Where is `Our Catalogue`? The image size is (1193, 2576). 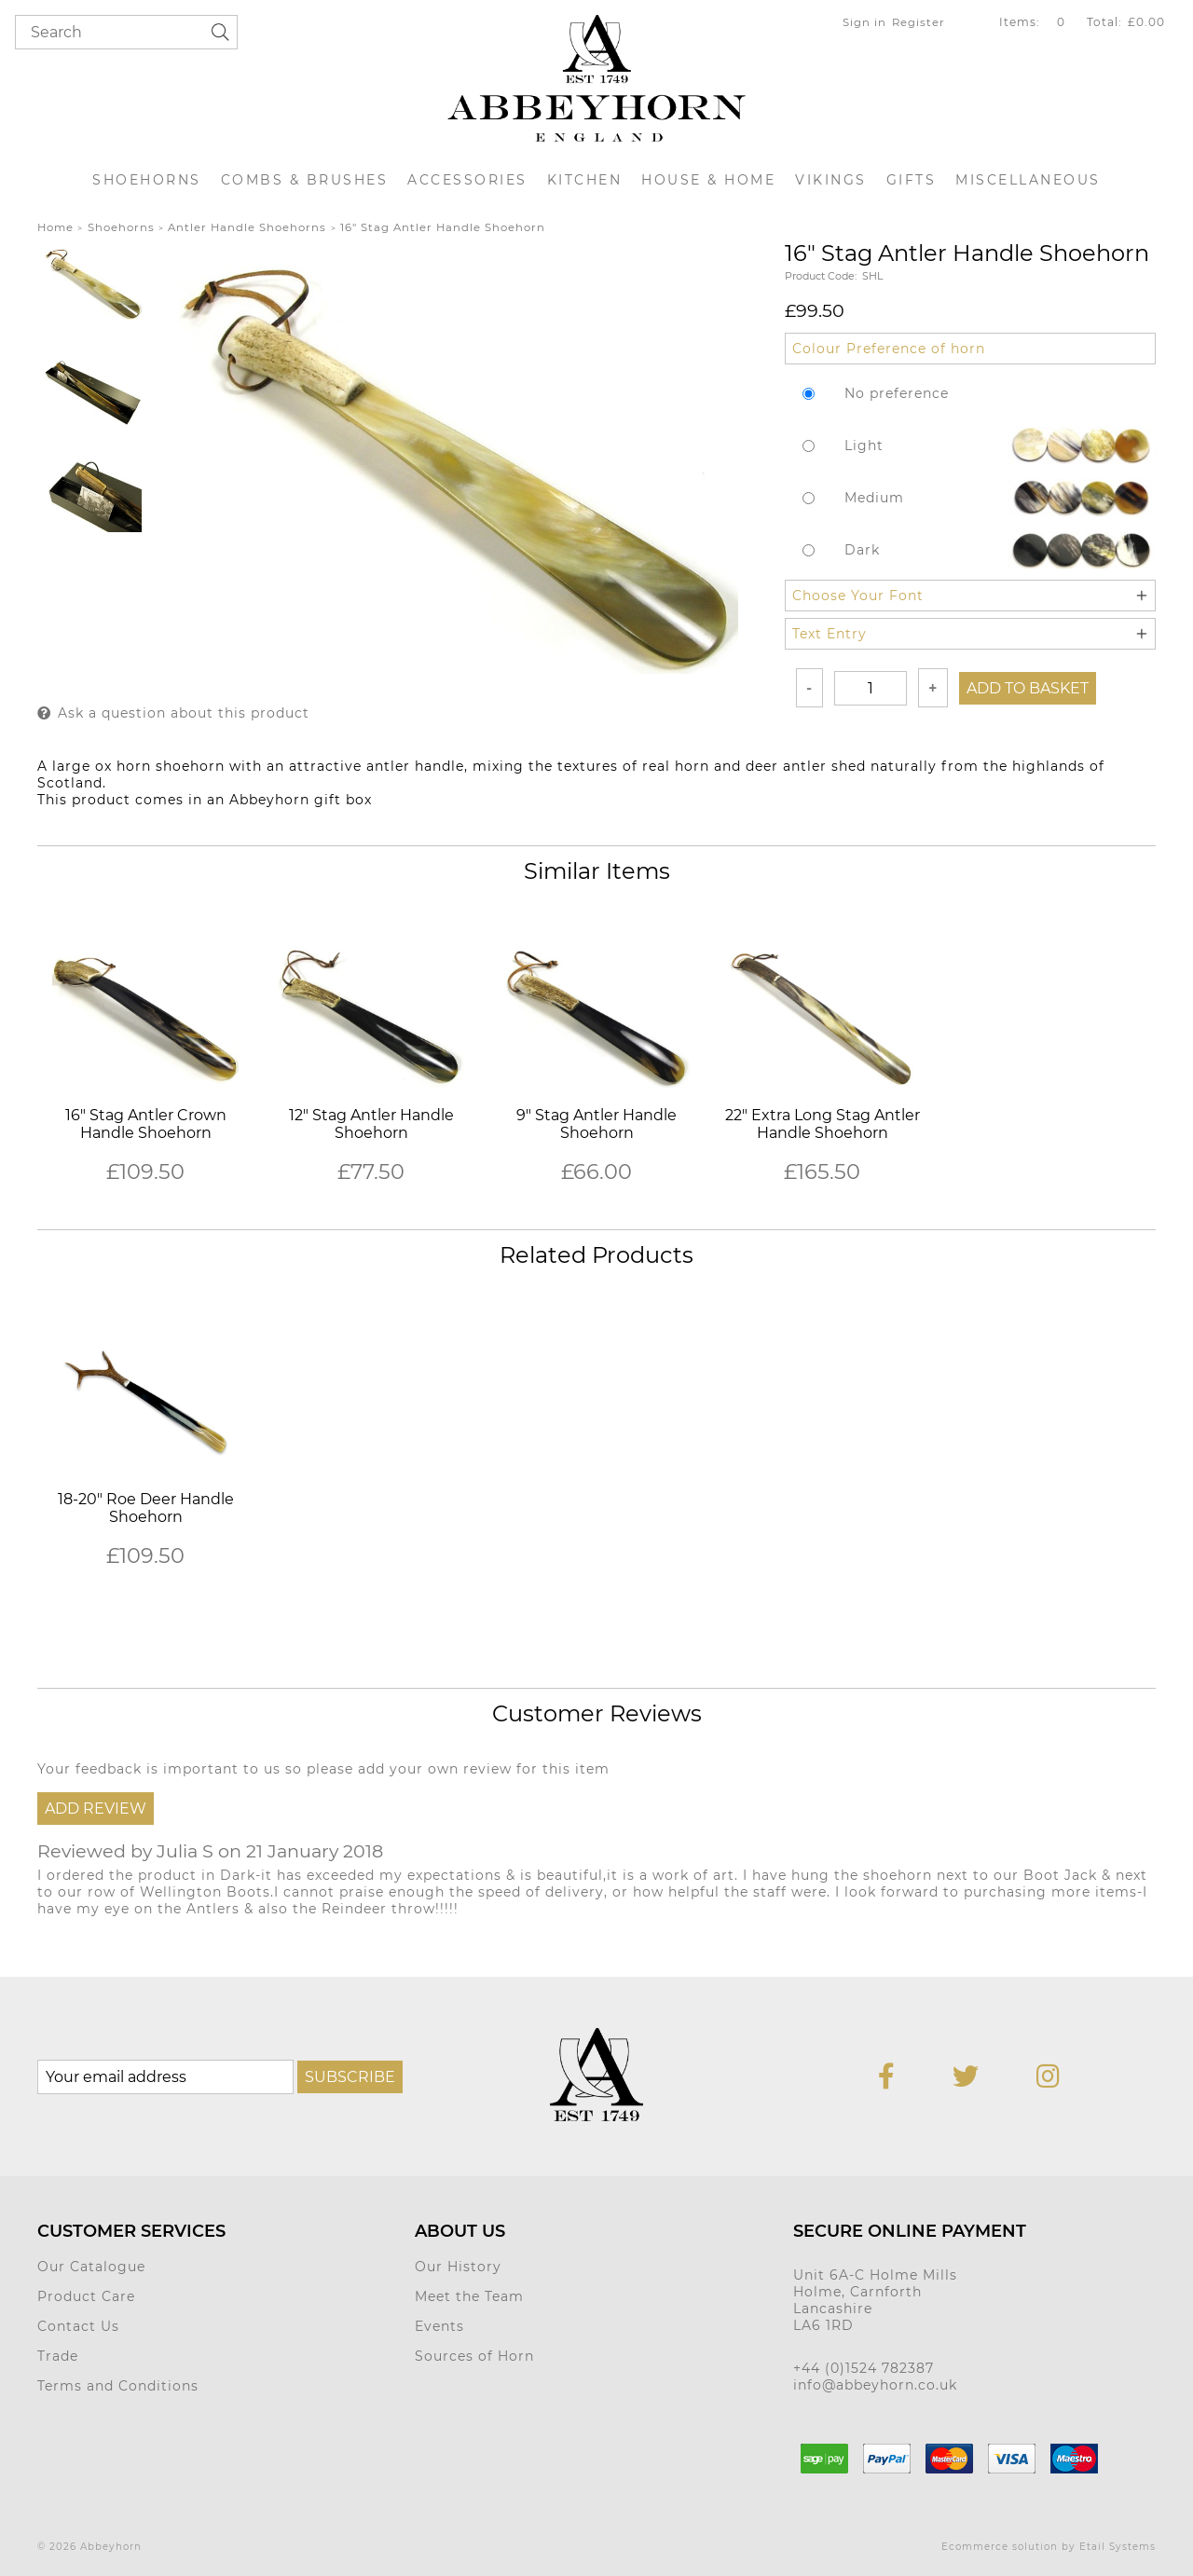
Our Catalogue is located at coordinates (91, 2266).